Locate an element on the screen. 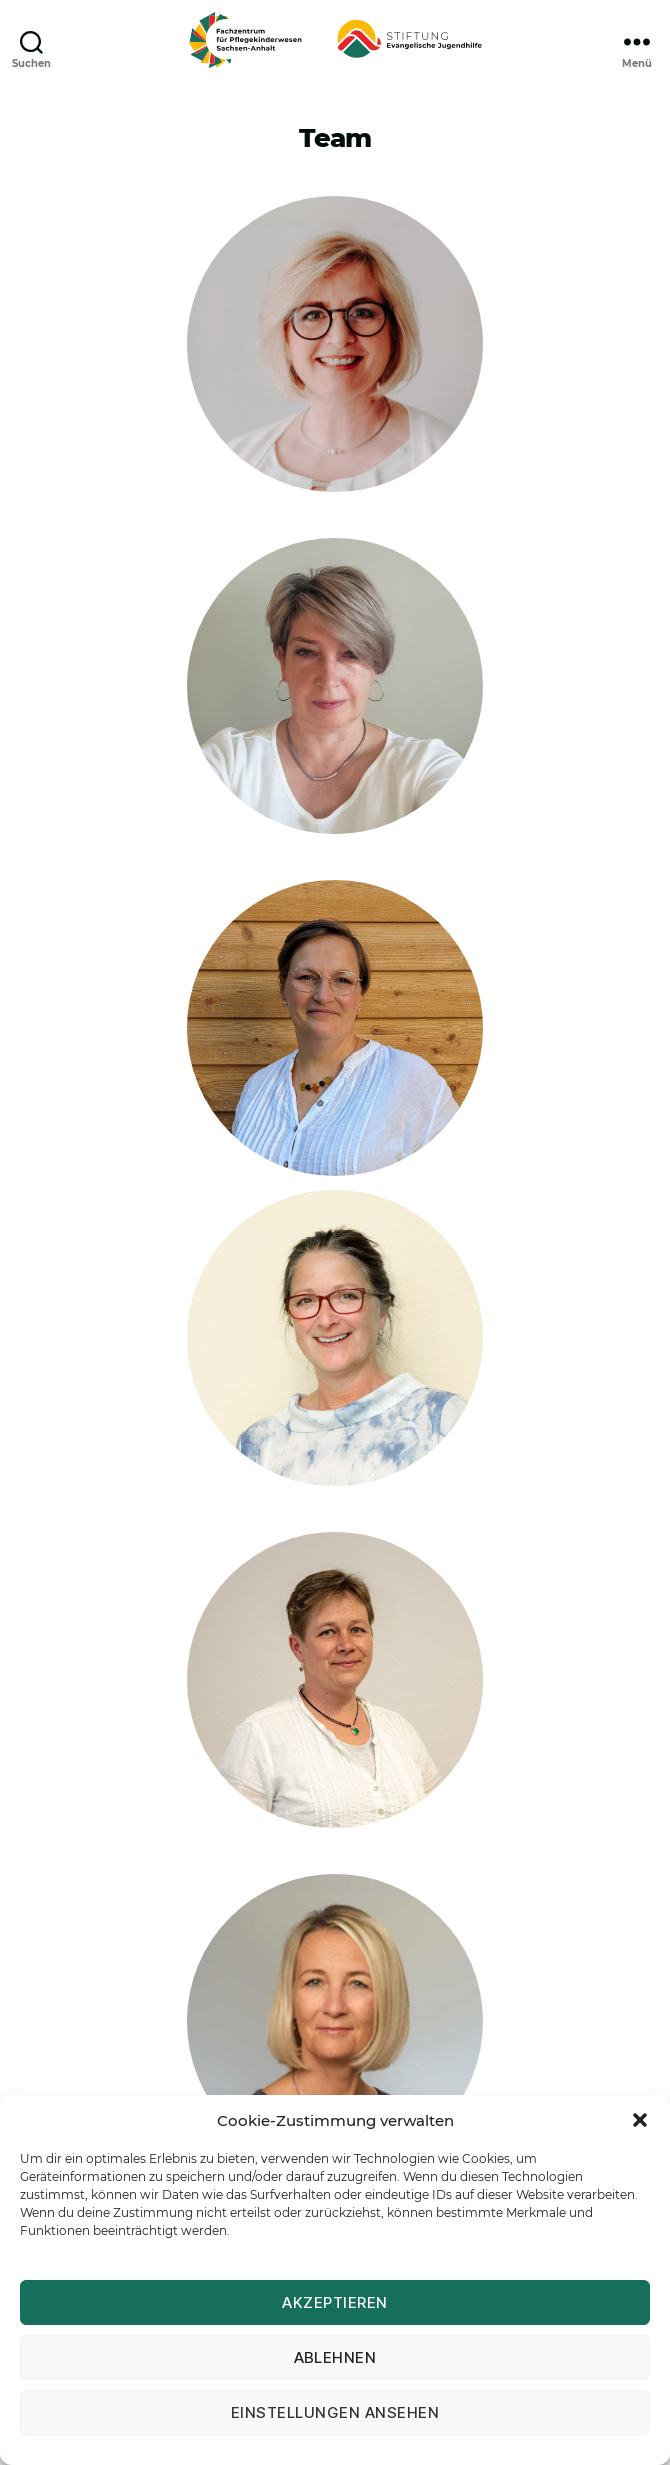 Image resolution: width=670 pixels, height=2465 pixels. [button] is located at coordinates (640, 2120).